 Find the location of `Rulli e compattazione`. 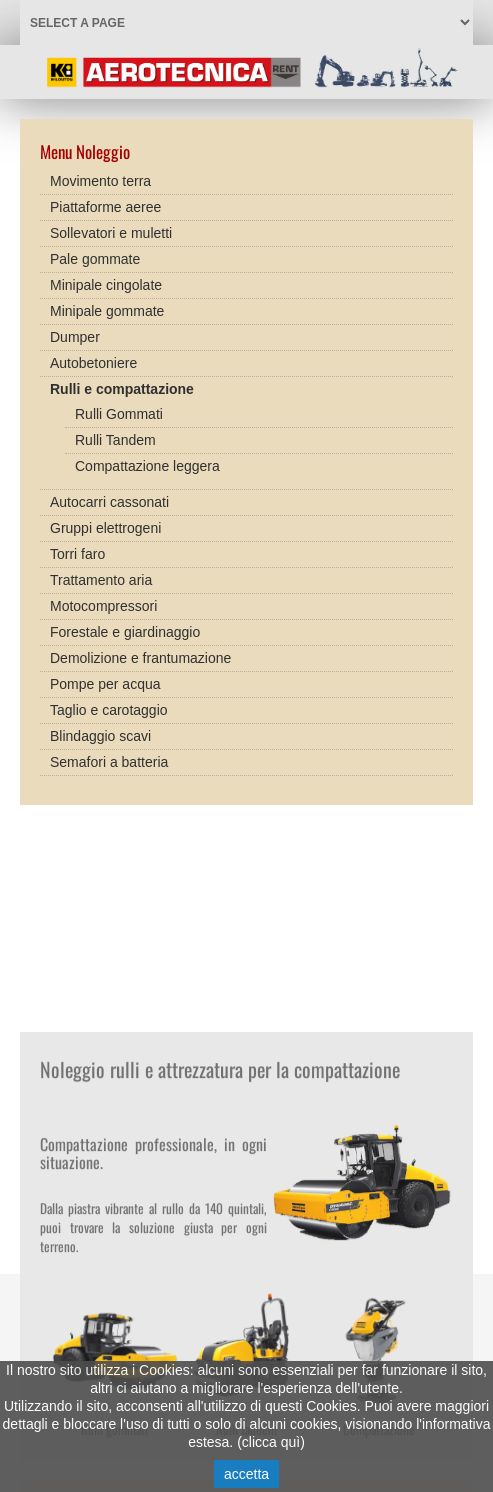

Rulli e compattazione is located at coordinates (122, 384).